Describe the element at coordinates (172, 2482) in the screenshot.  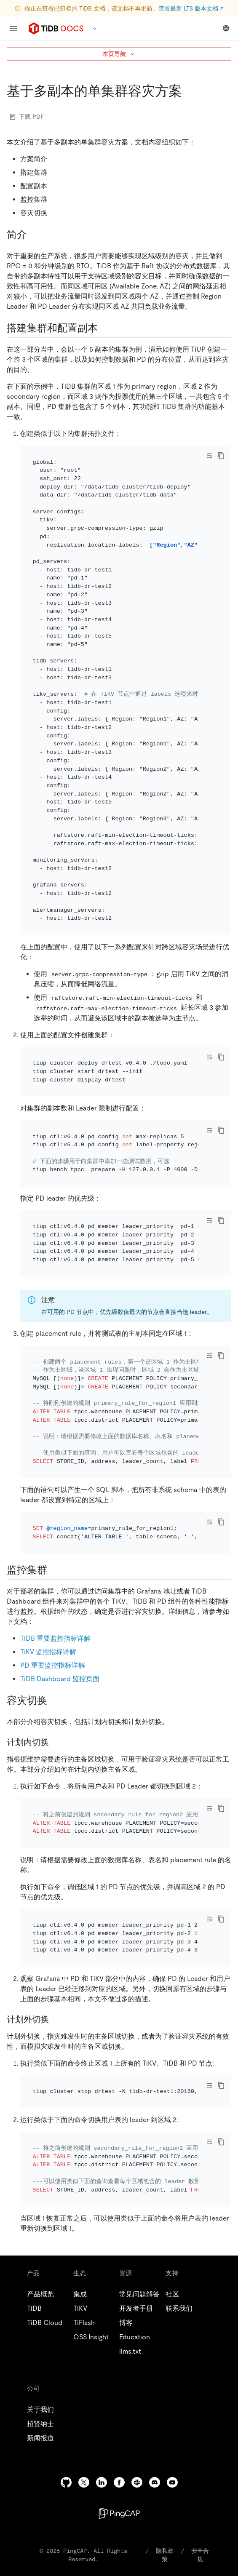
I see `[youtube]` at that location.